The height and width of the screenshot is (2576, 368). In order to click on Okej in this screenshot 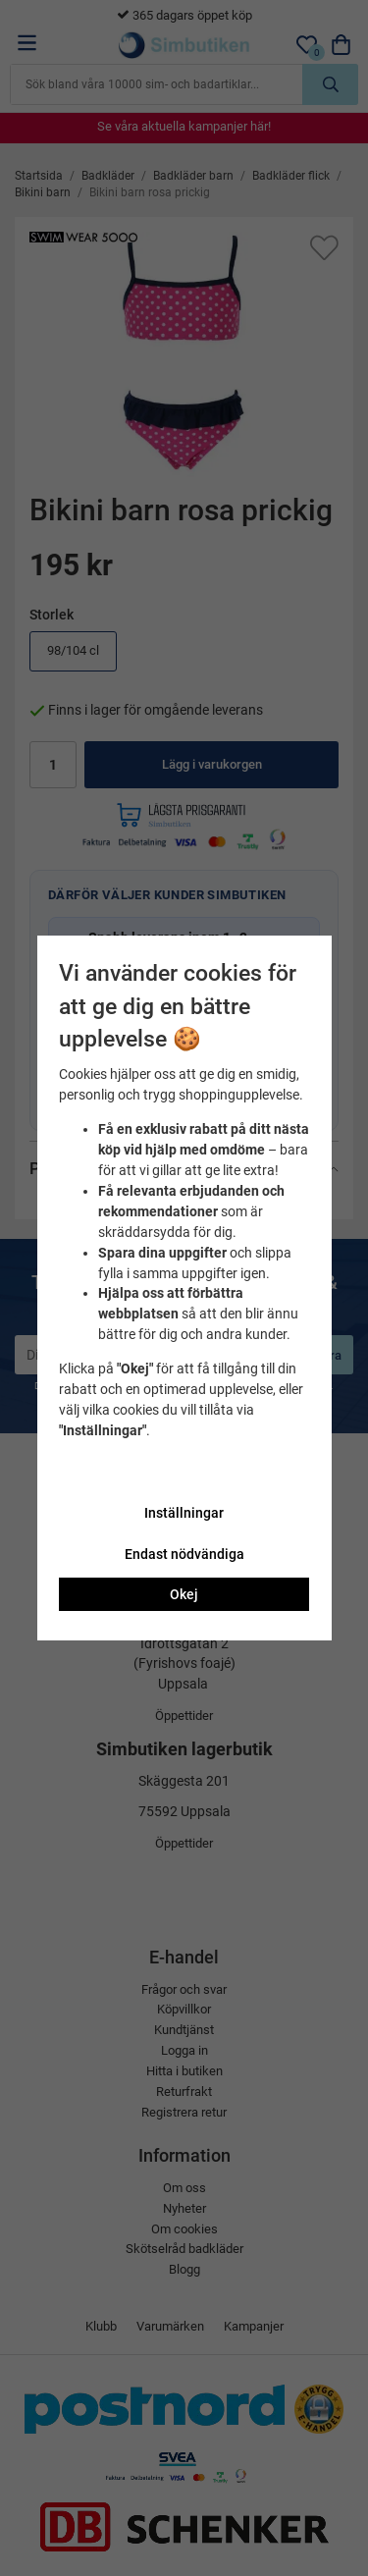, I will do `click(184, 1594)`.